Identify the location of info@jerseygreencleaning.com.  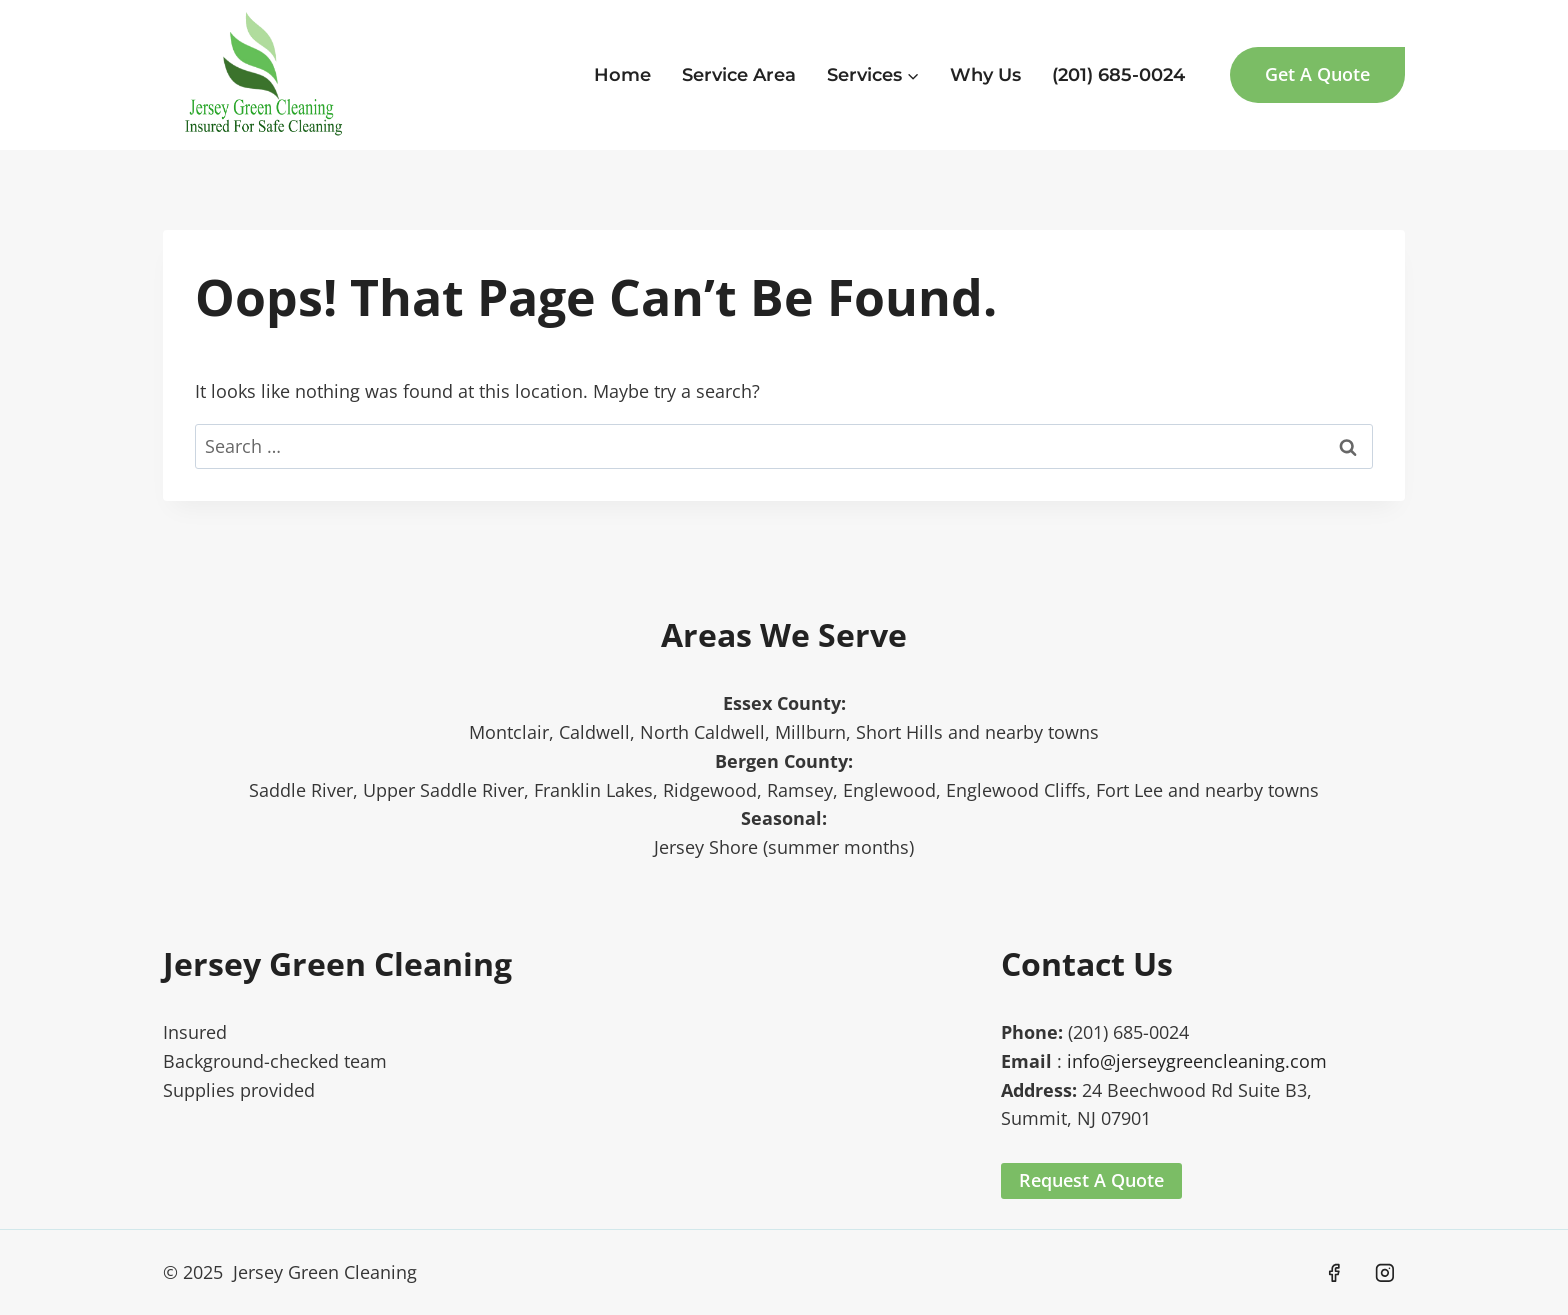
(1197, 1061).